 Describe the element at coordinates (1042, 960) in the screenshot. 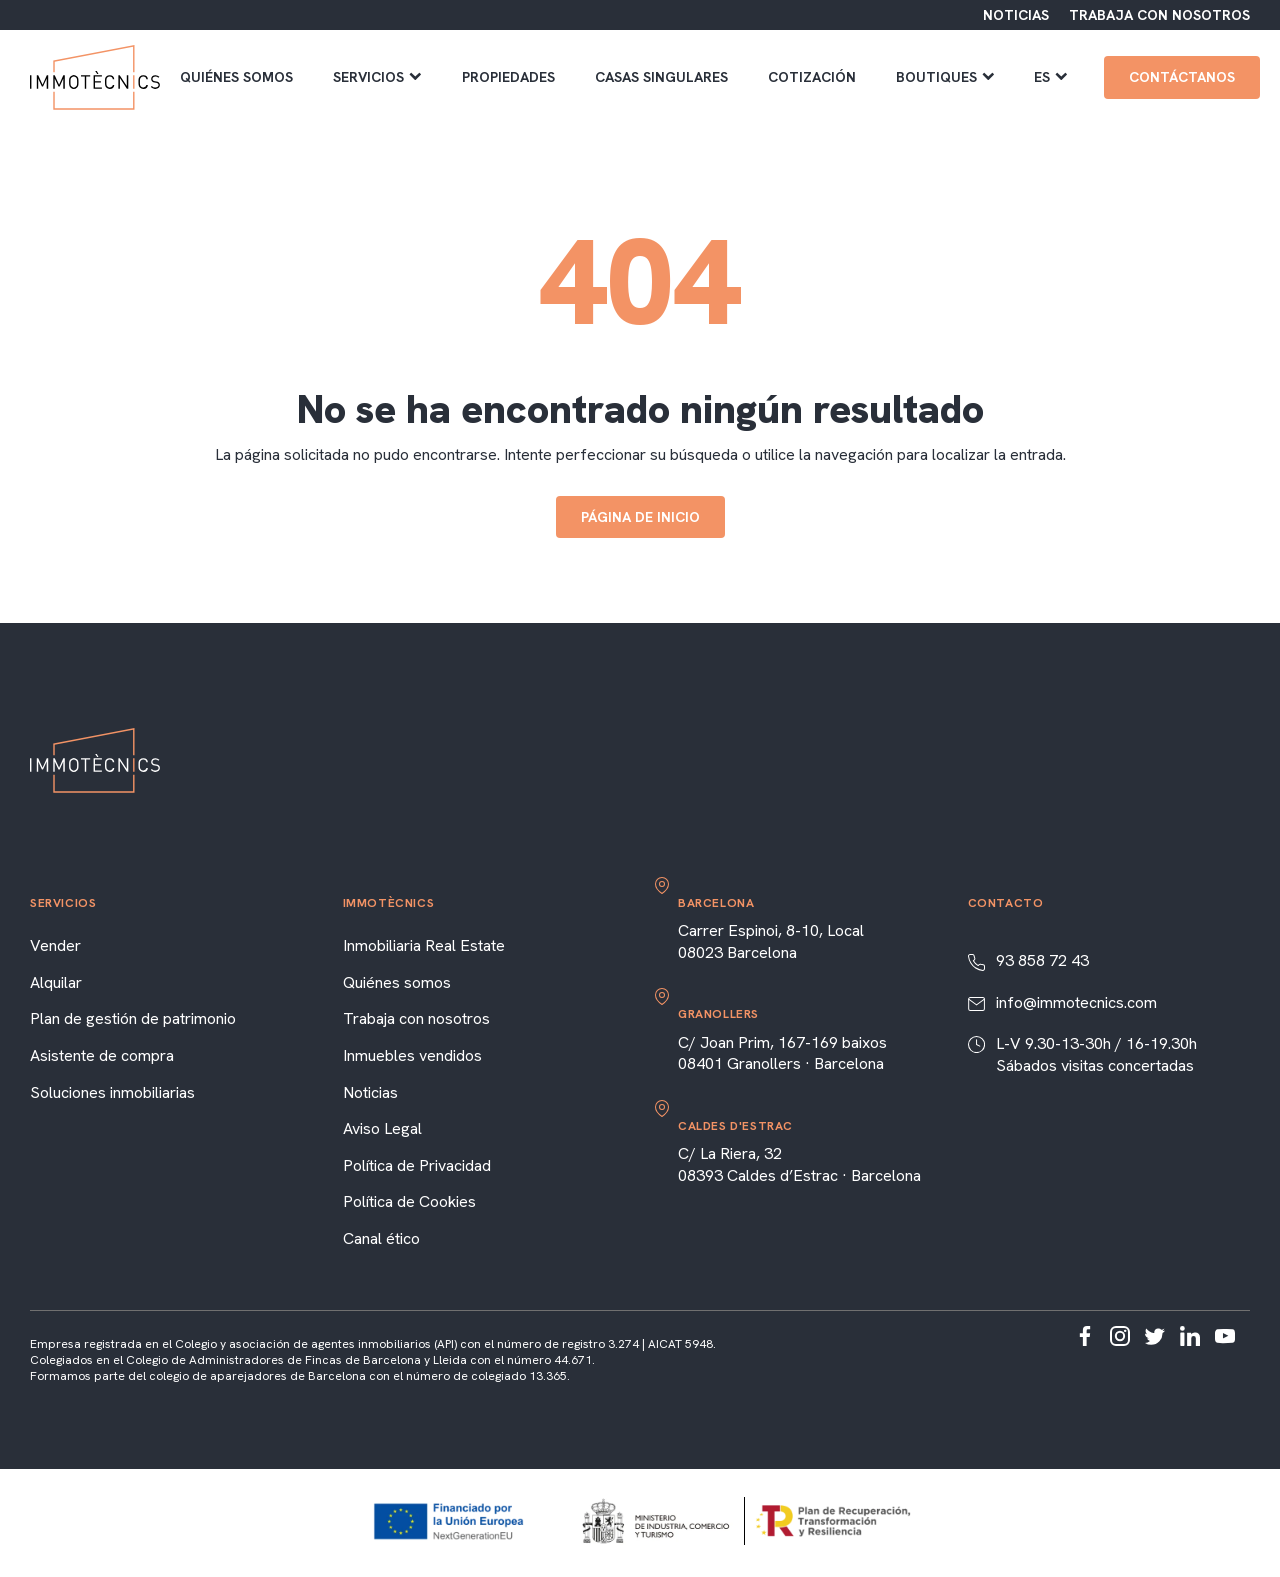

I see `93 858 72 43` at that location.